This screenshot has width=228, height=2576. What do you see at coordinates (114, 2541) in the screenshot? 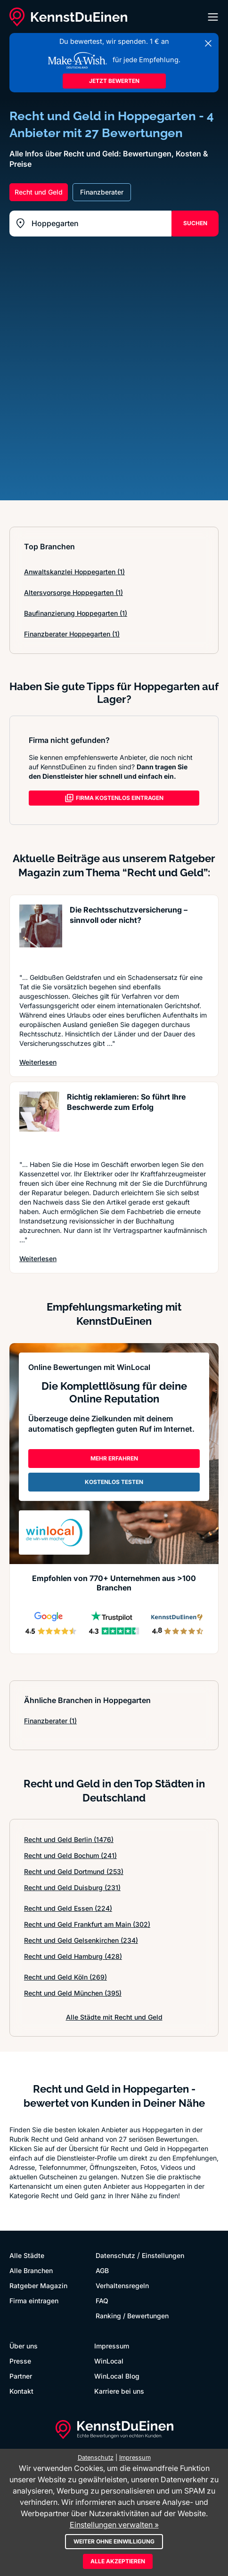
I see `Weiter ohne Einwilligung` at bounding box center [114, 2541].